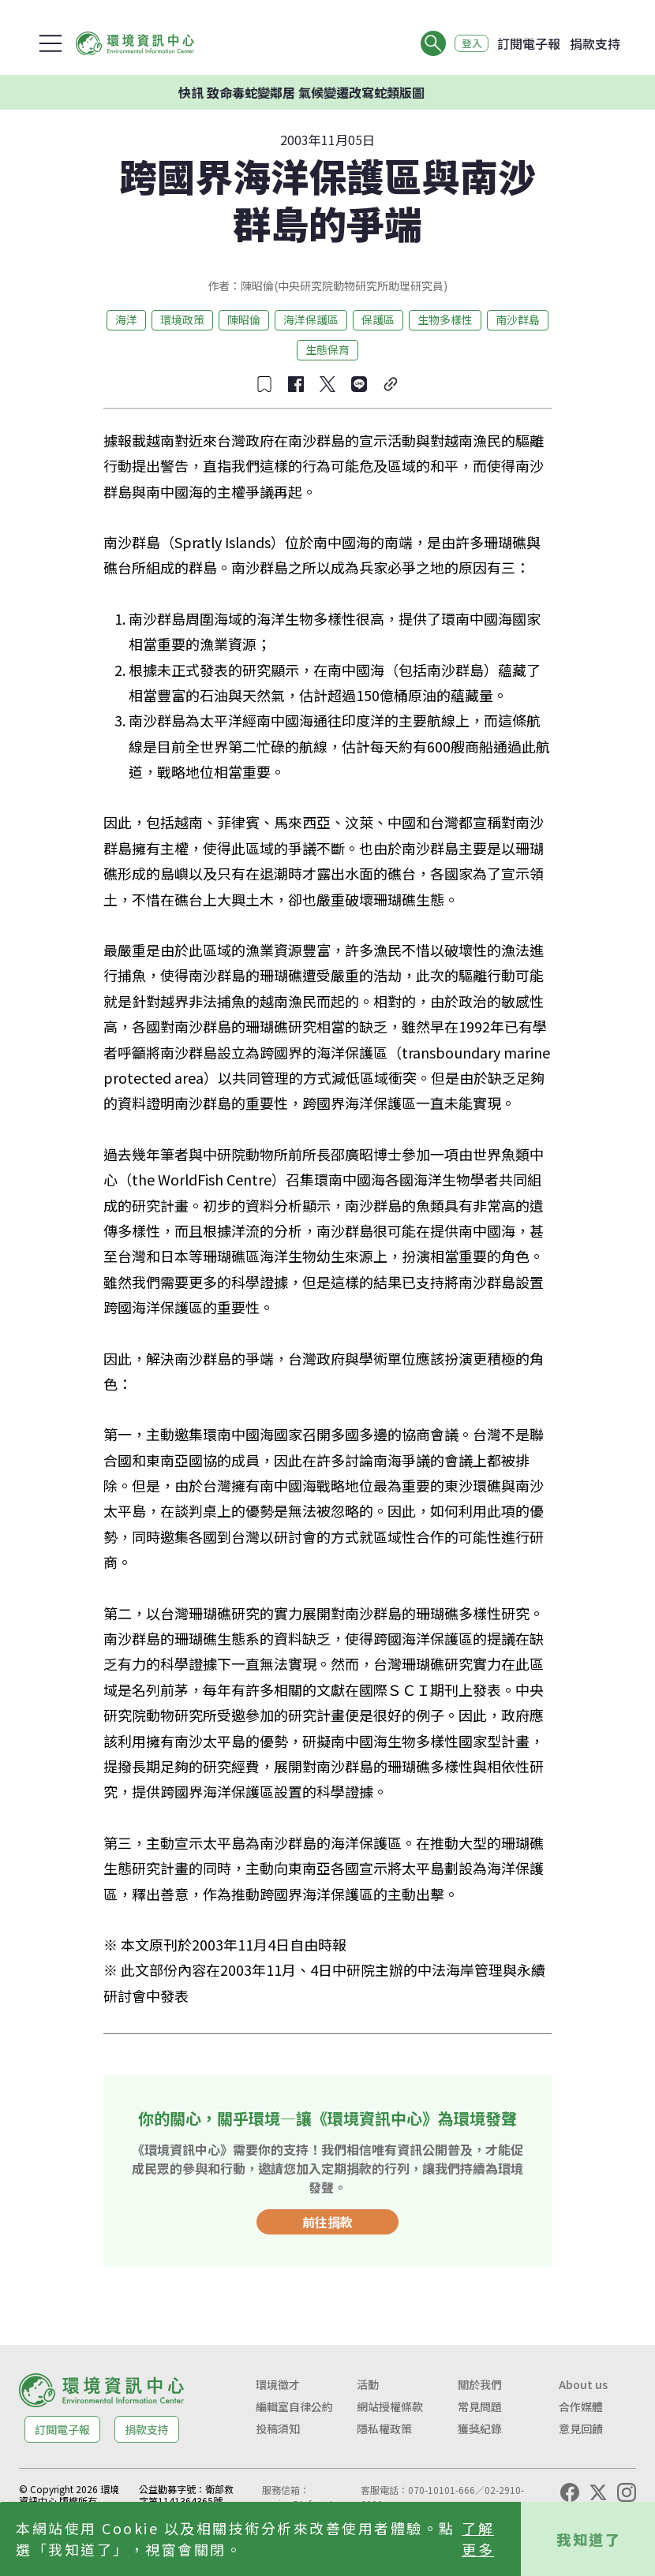 This screenshot has width=655, height=2576. What do you see at coordinates (294, 2406) in the screenshot?
I see `編輯室自律公約` at bounding box center [294, 2406].